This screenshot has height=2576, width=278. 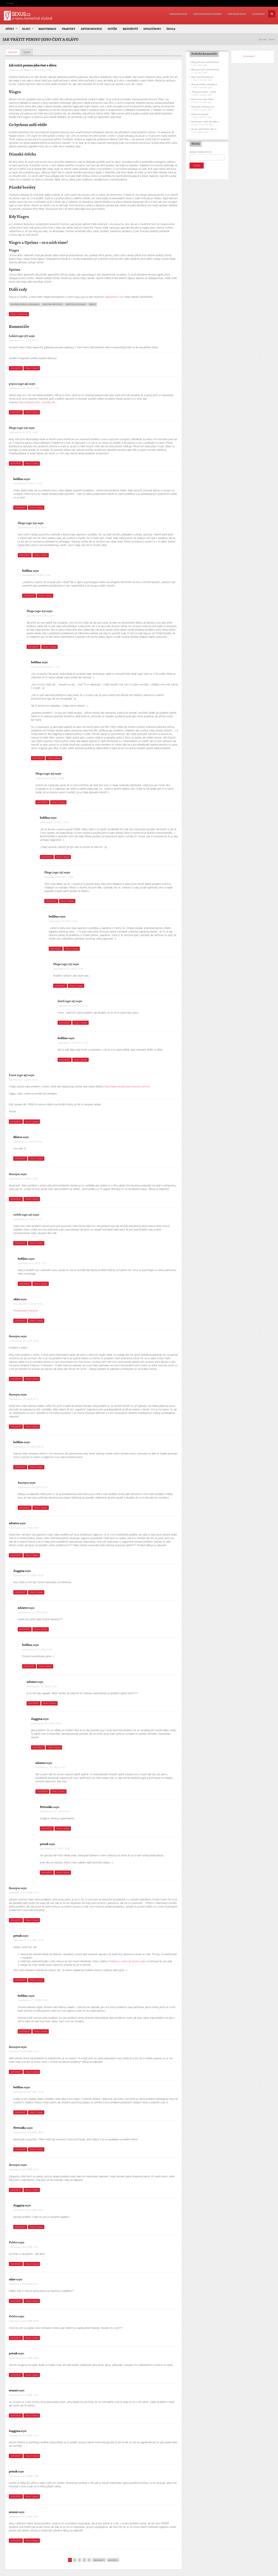 What do you see at coordinates (203, 13) in the screenshot?
I see `Sexuologický slovník` at bounding box center [203, 13].